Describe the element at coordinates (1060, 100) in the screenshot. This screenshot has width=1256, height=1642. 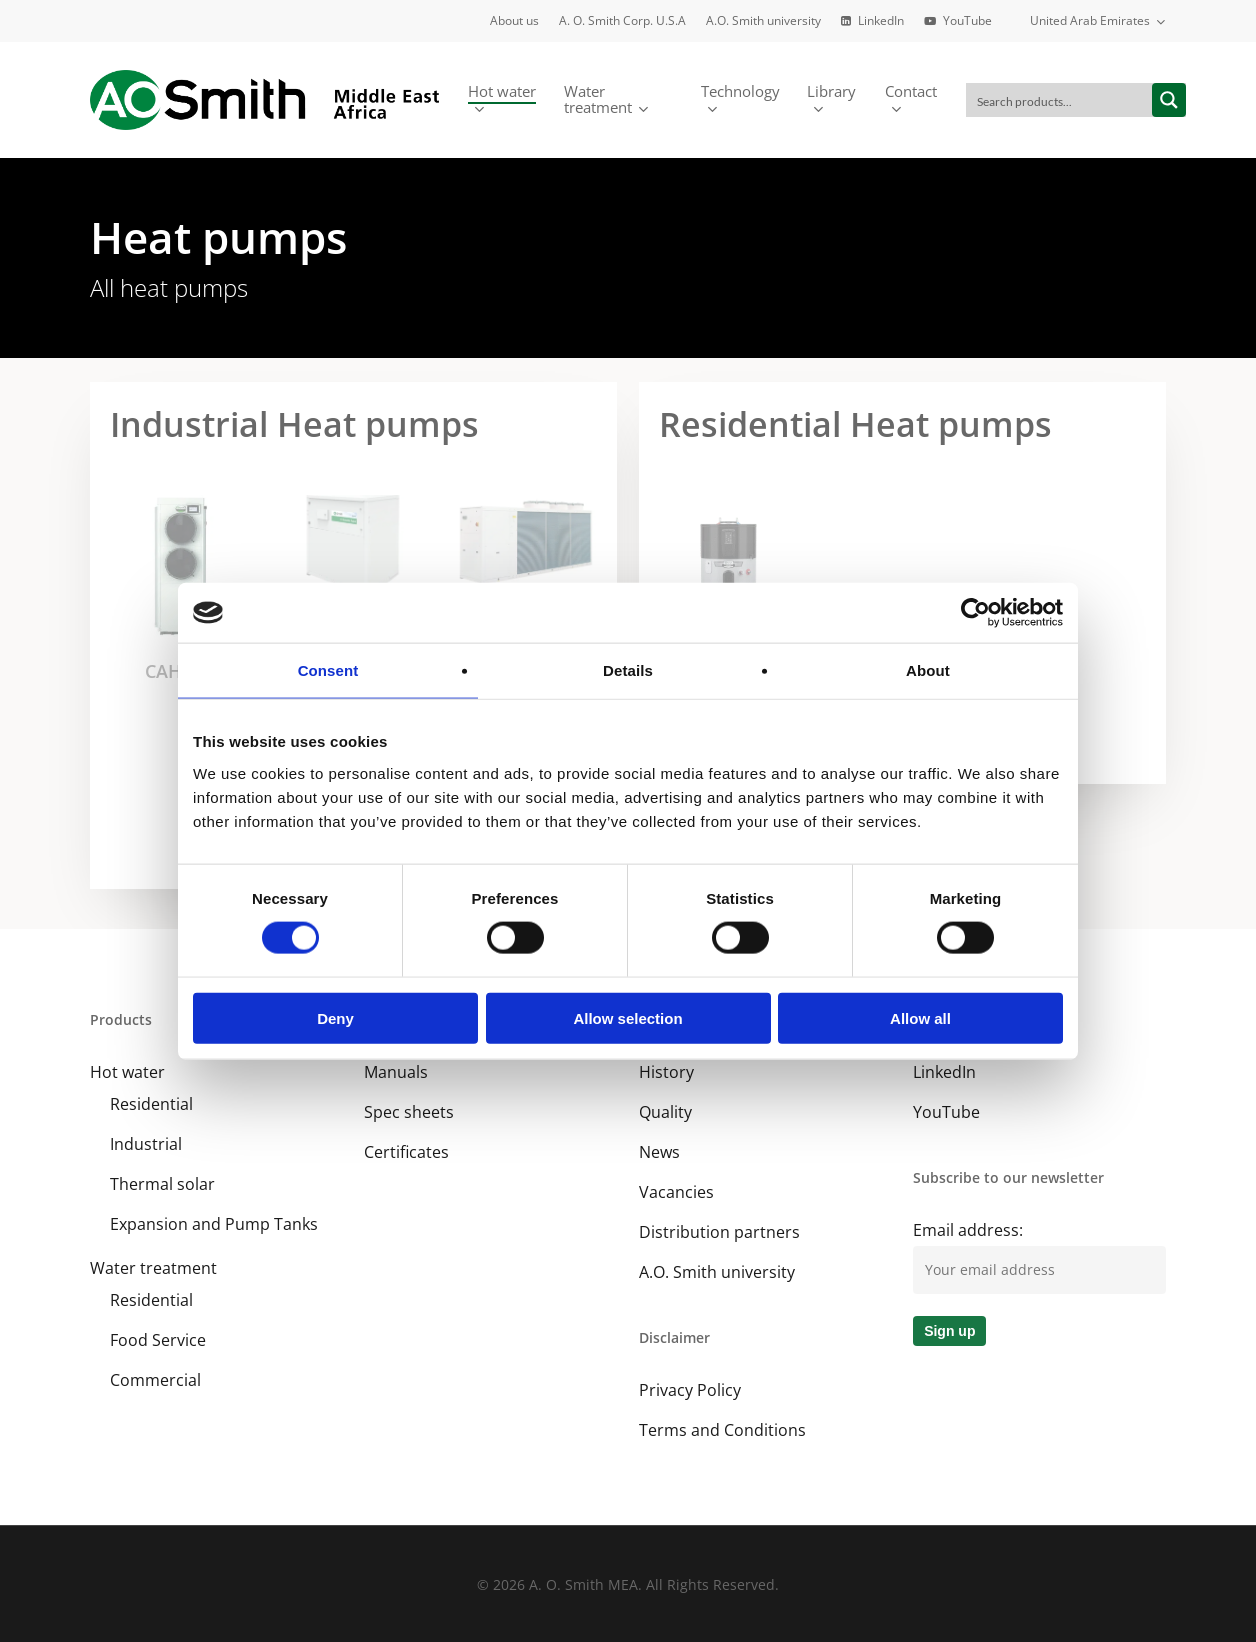
I see `[Search input]` at that location.